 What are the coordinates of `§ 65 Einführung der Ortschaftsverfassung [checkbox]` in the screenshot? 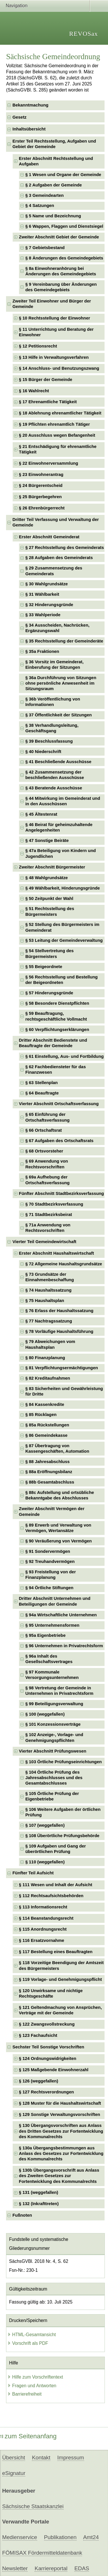 It's located at (47, 1117).